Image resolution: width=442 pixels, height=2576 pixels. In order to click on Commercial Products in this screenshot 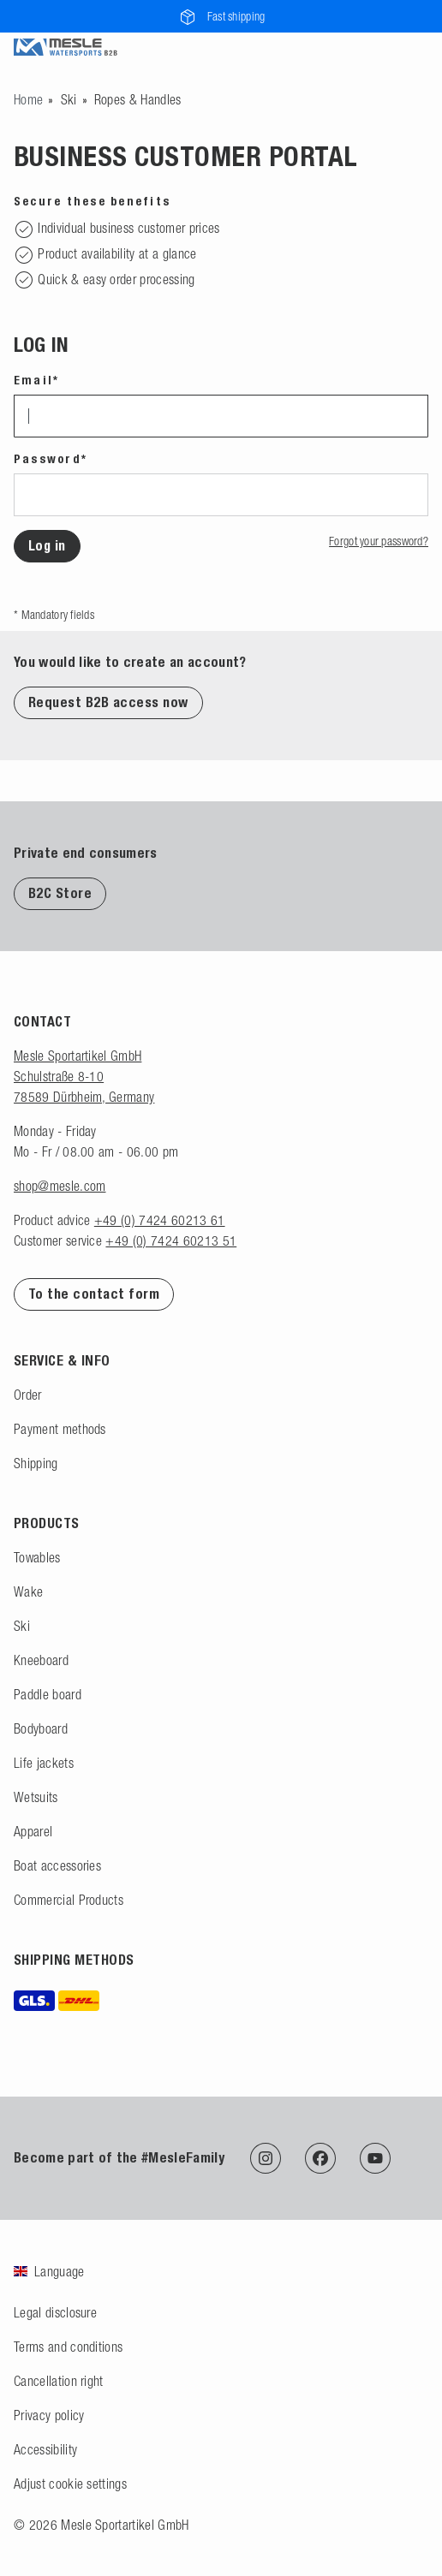, I will do `click(68, 1899)`.